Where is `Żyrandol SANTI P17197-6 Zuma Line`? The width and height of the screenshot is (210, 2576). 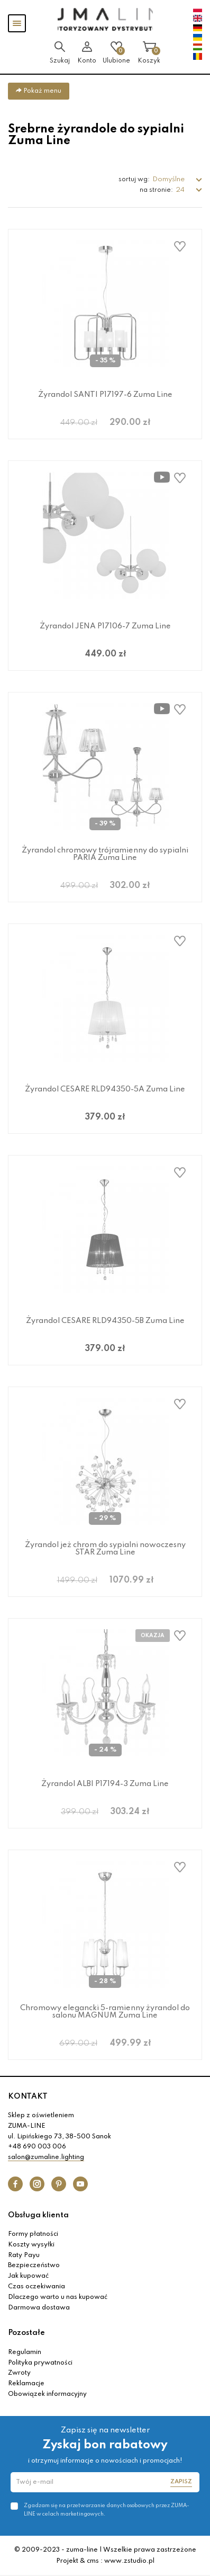 Żyrandol SANTI P17197-6 Zuma Line is located at coordinates (105, 394).